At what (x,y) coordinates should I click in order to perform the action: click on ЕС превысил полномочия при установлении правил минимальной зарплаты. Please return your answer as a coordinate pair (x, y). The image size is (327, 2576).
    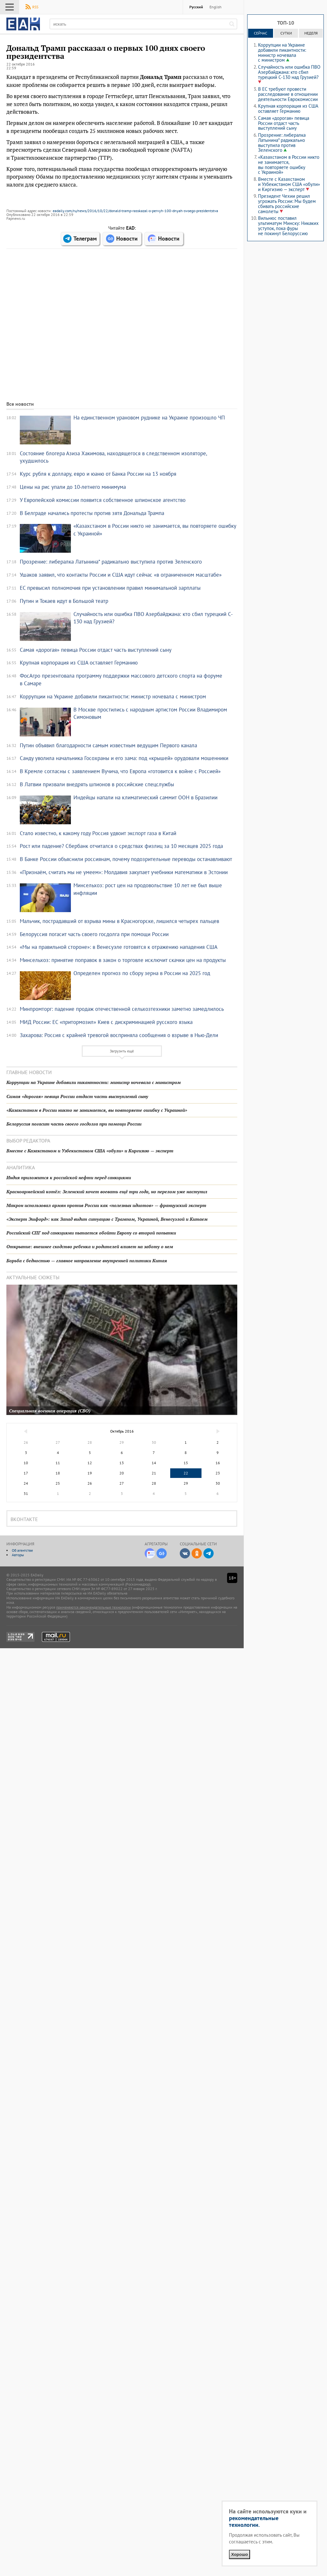
    Looking at the image, I should click on (110, 587).